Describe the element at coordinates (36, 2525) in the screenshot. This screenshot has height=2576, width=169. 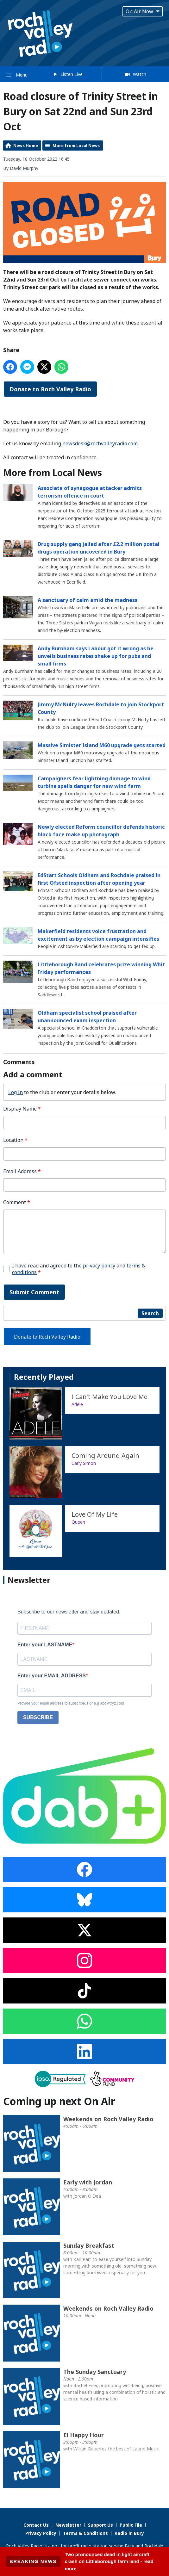
I see `Contact Us` at that location.